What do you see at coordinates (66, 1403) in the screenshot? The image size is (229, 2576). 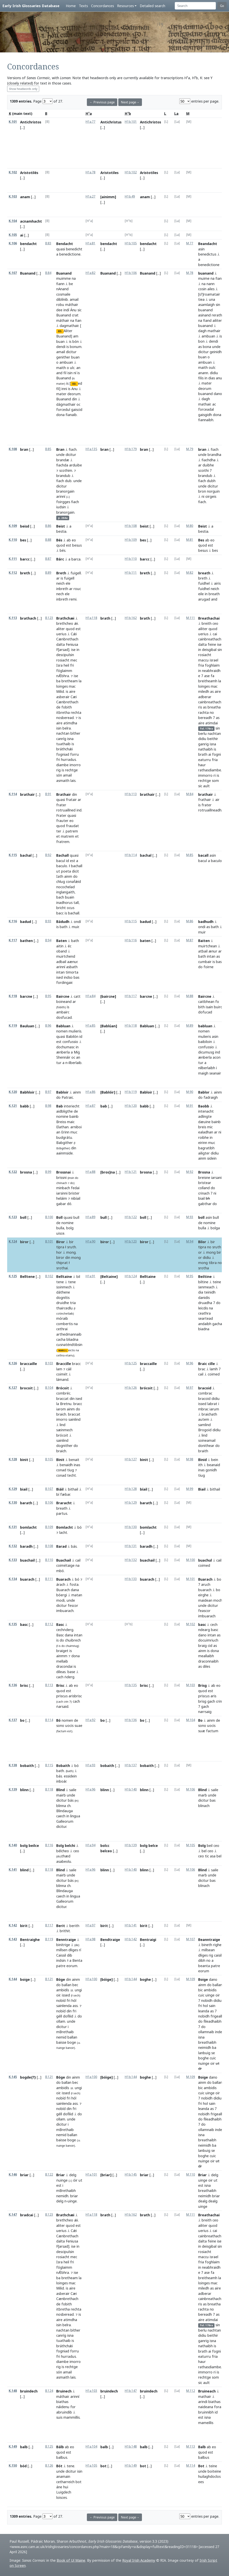 I see `Bretnu` at bounding box center [66, 1403].